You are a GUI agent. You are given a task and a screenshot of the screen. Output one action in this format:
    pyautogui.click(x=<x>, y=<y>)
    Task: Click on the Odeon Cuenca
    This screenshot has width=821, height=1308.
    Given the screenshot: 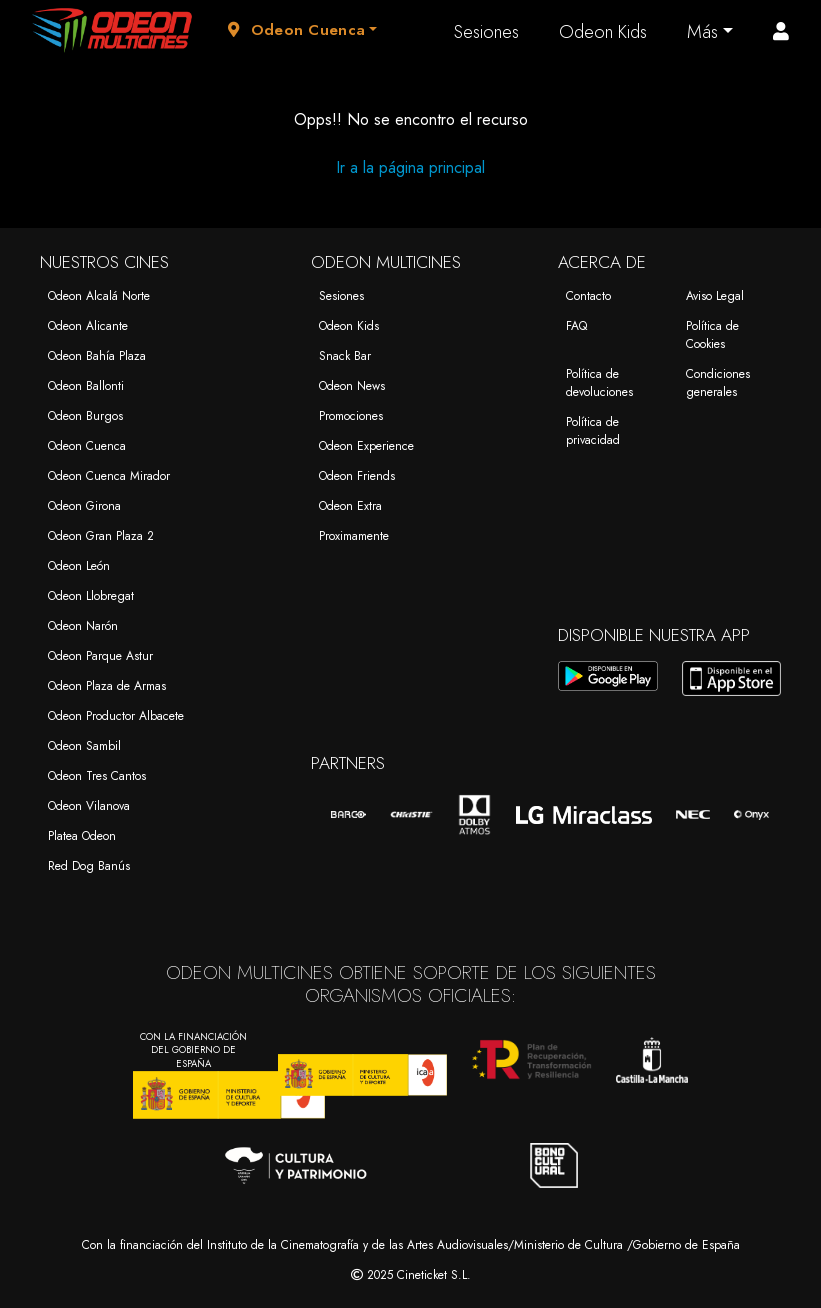 What is the action you would take?
    pyautogui.click(x=87, y=446)
    